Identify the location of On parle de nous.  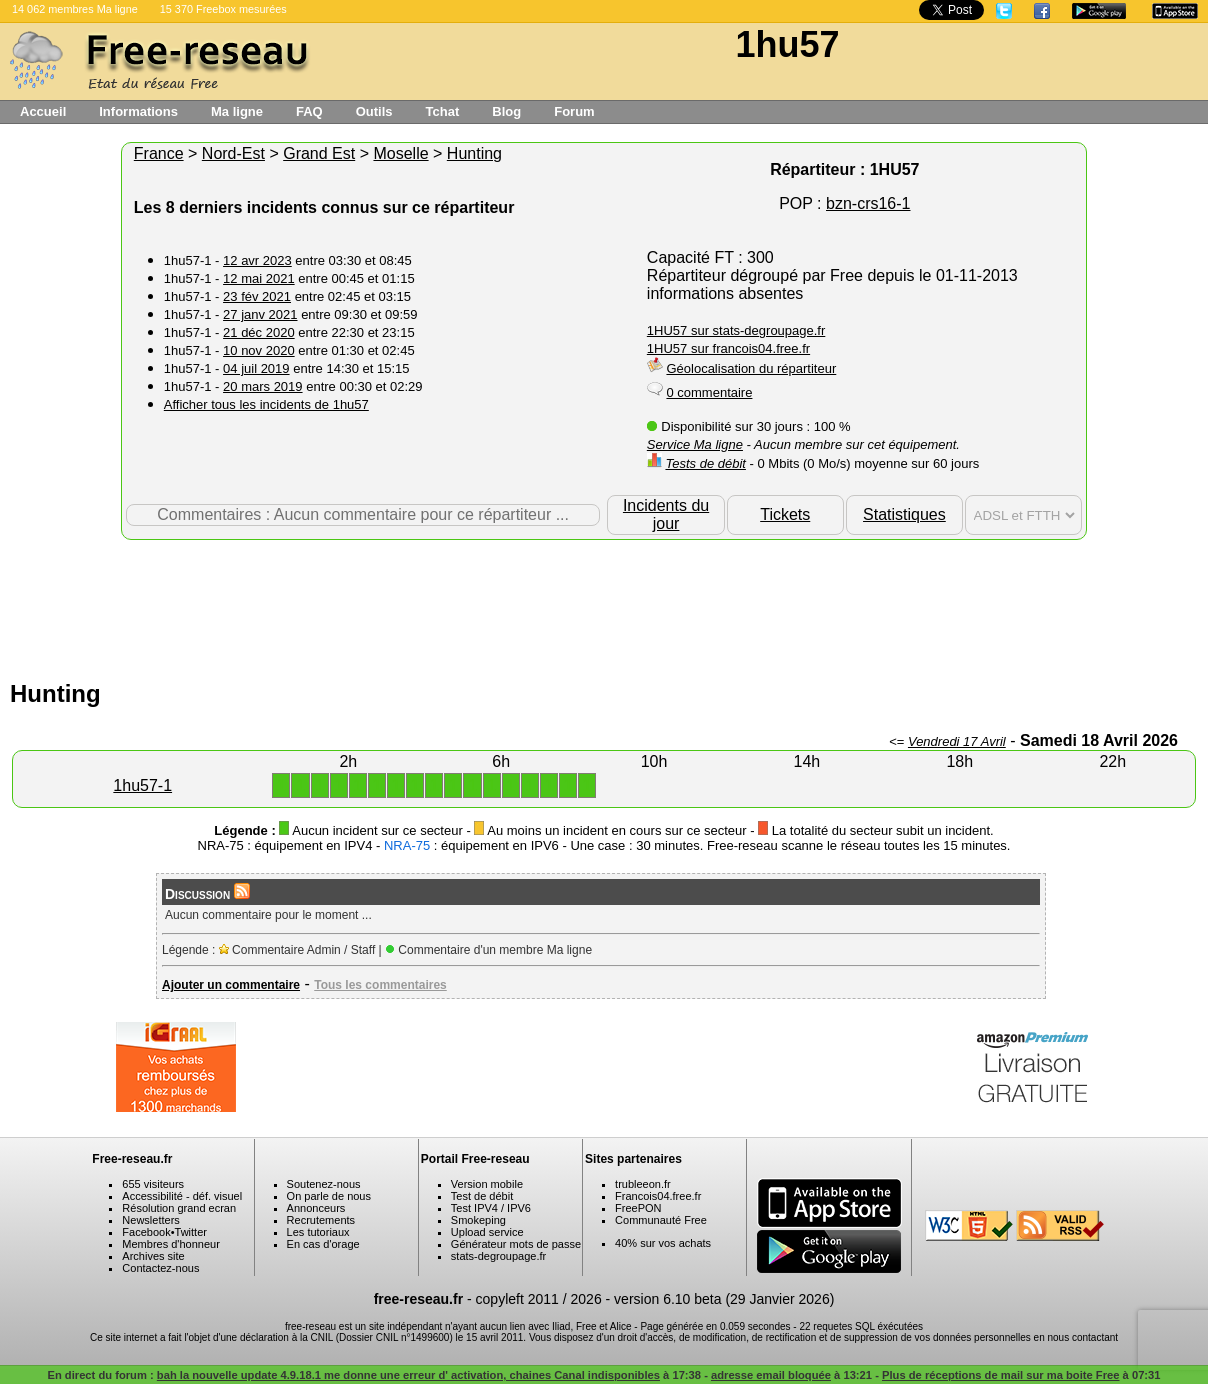
(329, 1196).